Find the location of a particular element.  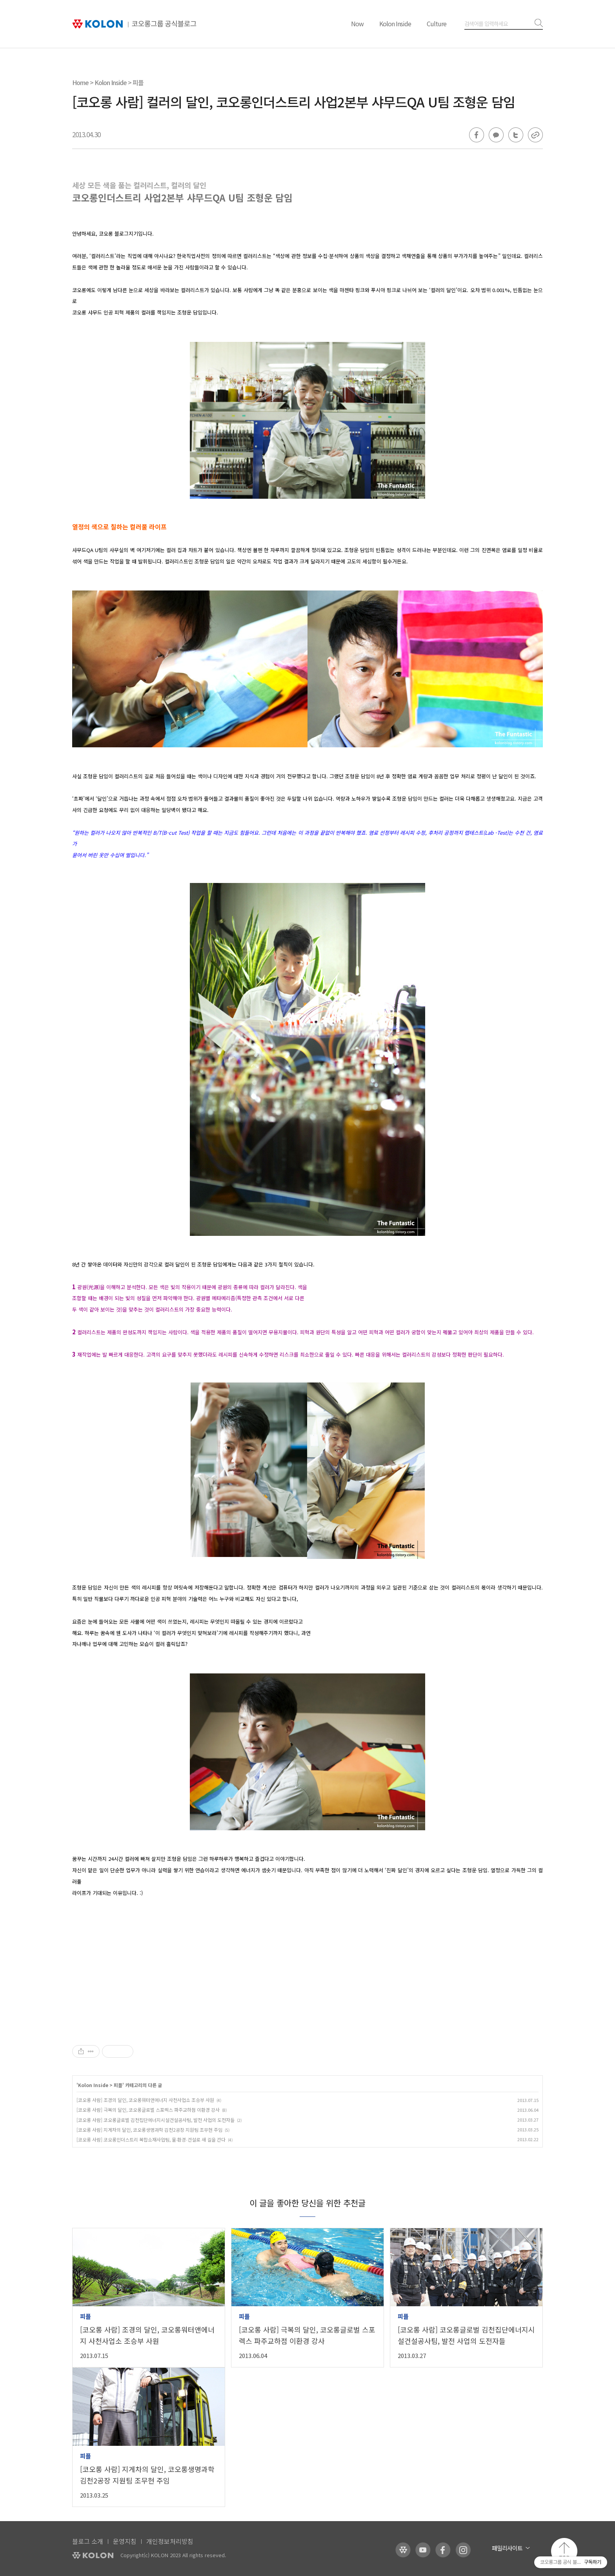

트위터 공유 is located at coordinates (515, 134).